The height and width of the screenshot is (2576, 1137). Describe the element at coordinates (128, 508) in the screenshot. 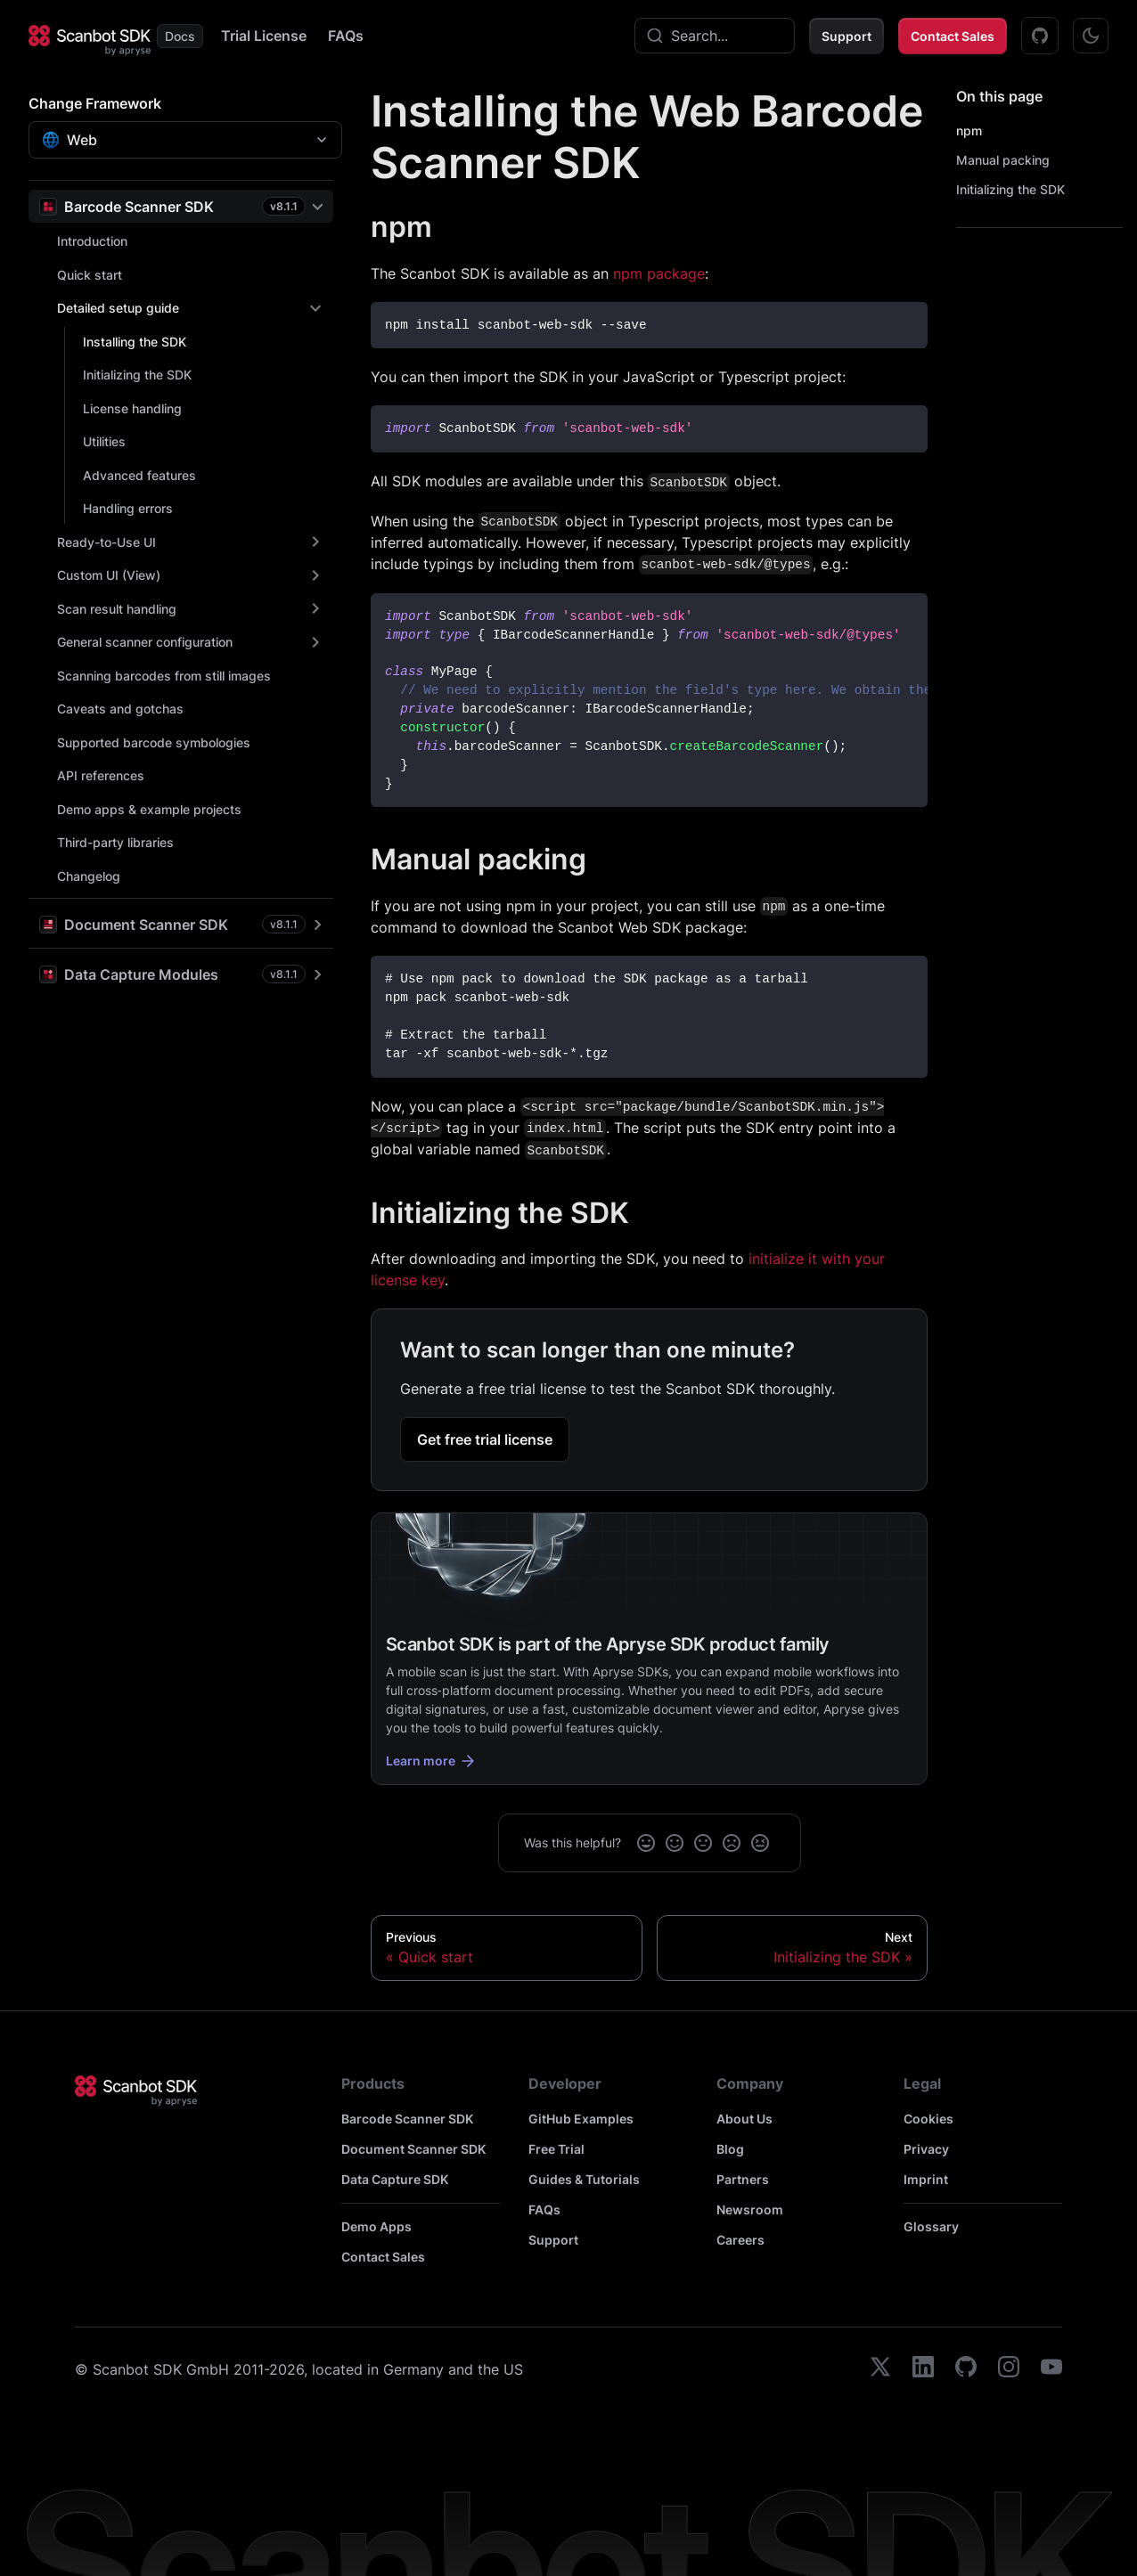

I see `Handling errors` at that location.